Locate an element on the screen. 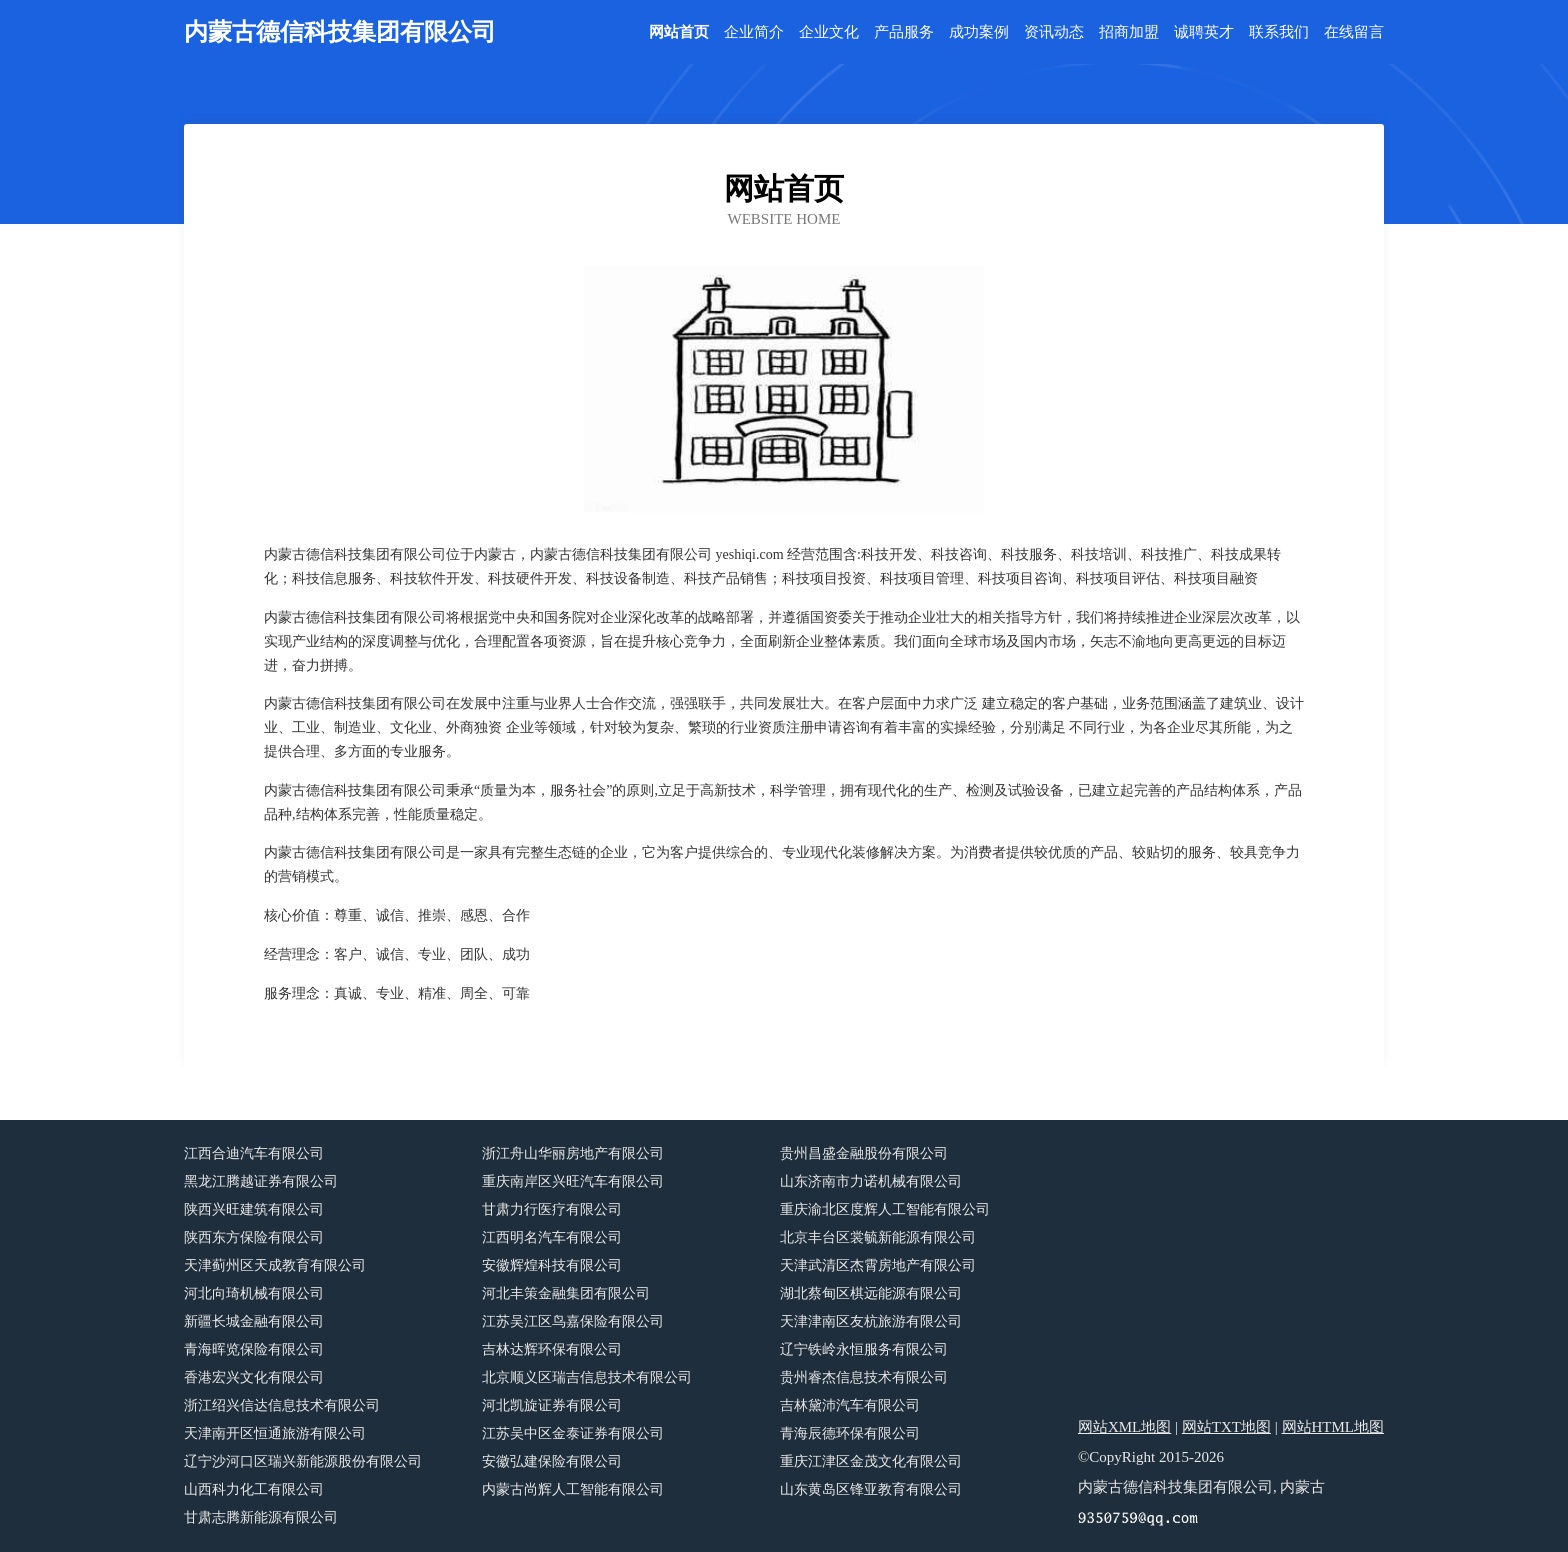 The height and width of the screenshot is (1552, 1568). 资讯动态 is located at coordinates (1054, 32).